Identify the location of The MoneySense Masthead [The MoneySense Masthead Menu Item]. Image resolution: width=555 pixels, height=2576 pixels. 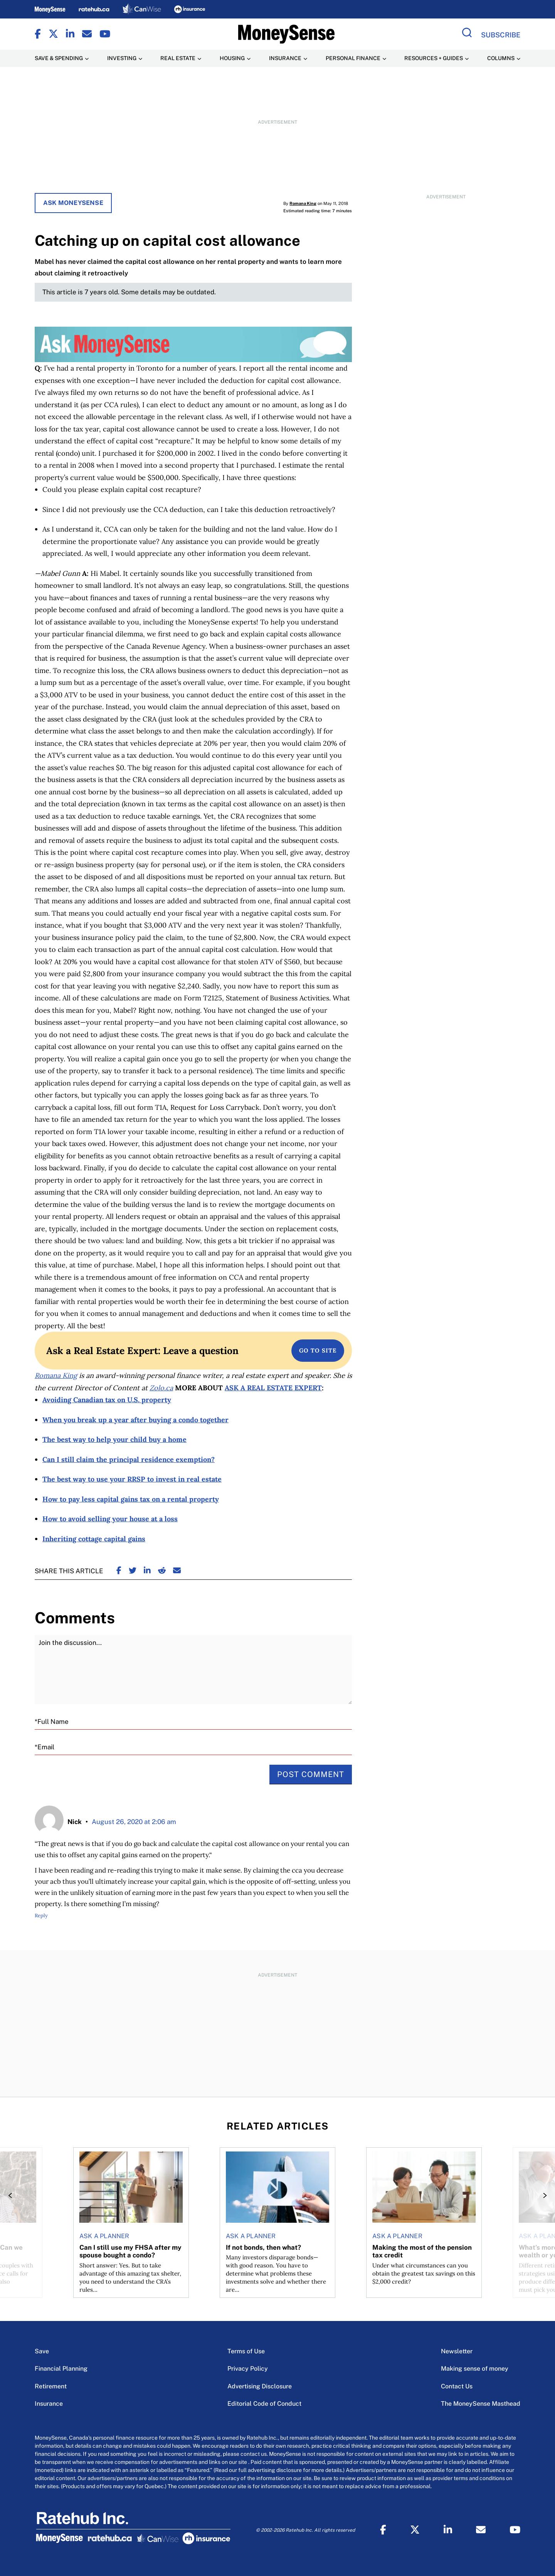
(480, 2403).